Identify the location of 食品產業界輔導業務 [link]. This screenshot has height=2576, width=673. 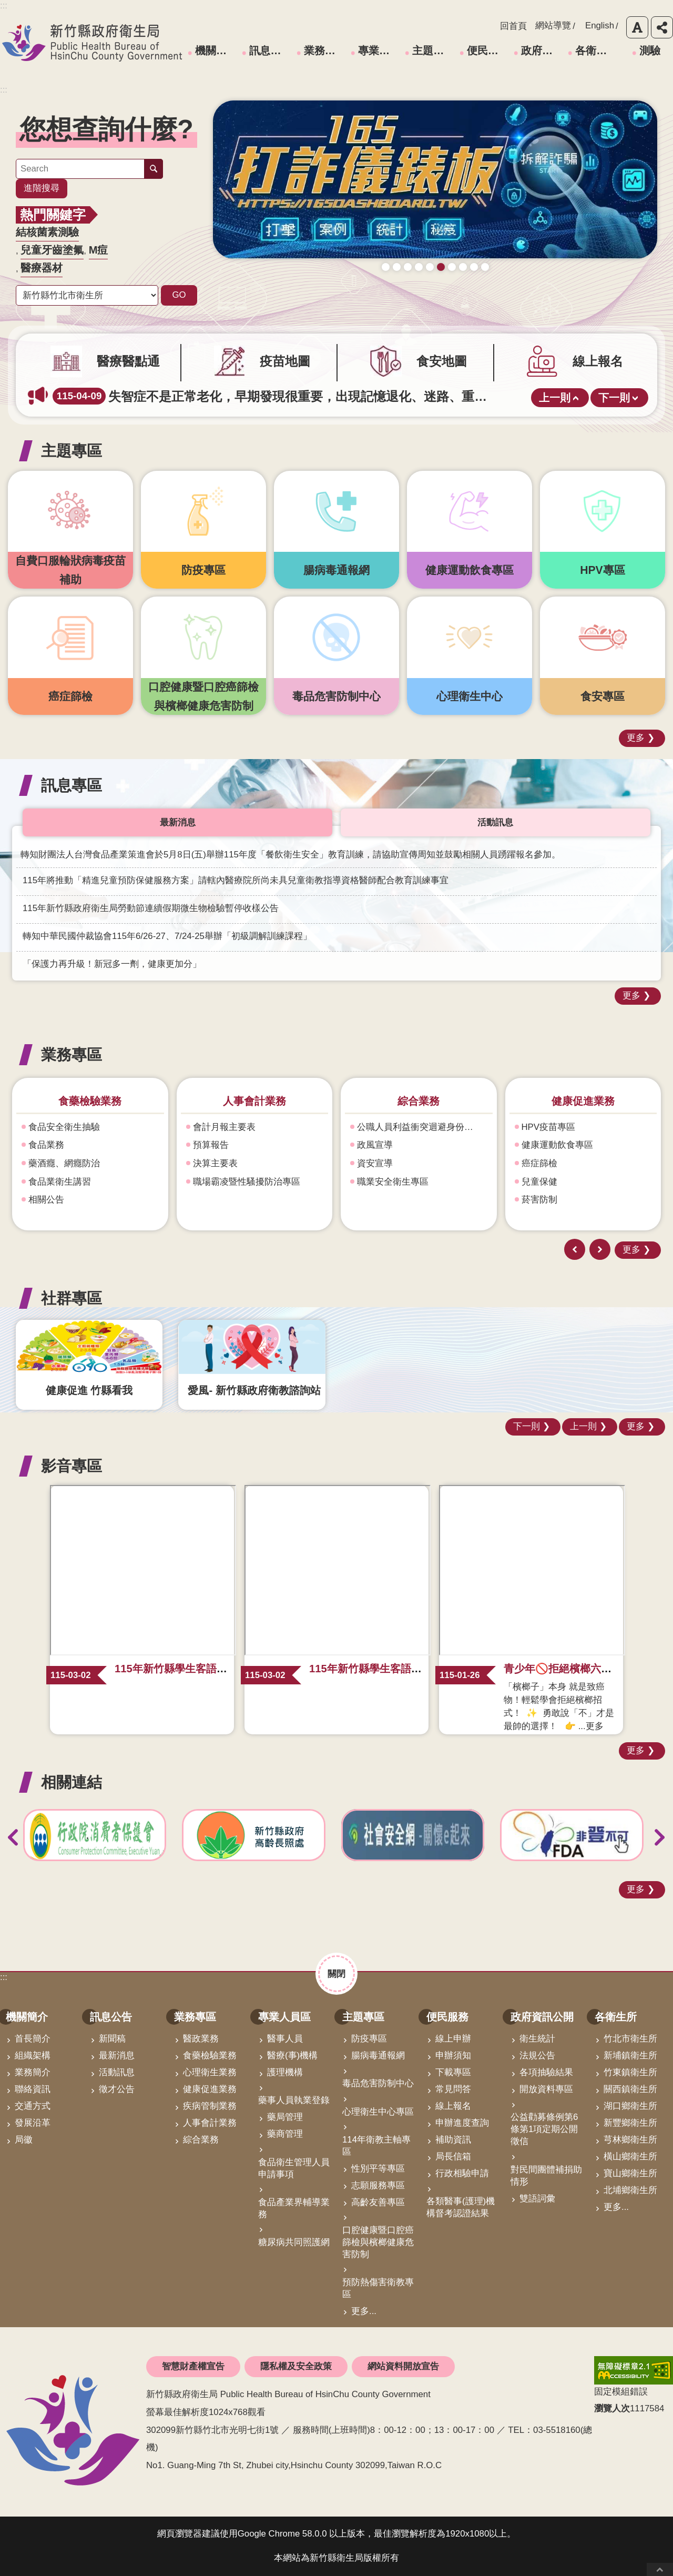
(294, 2208).